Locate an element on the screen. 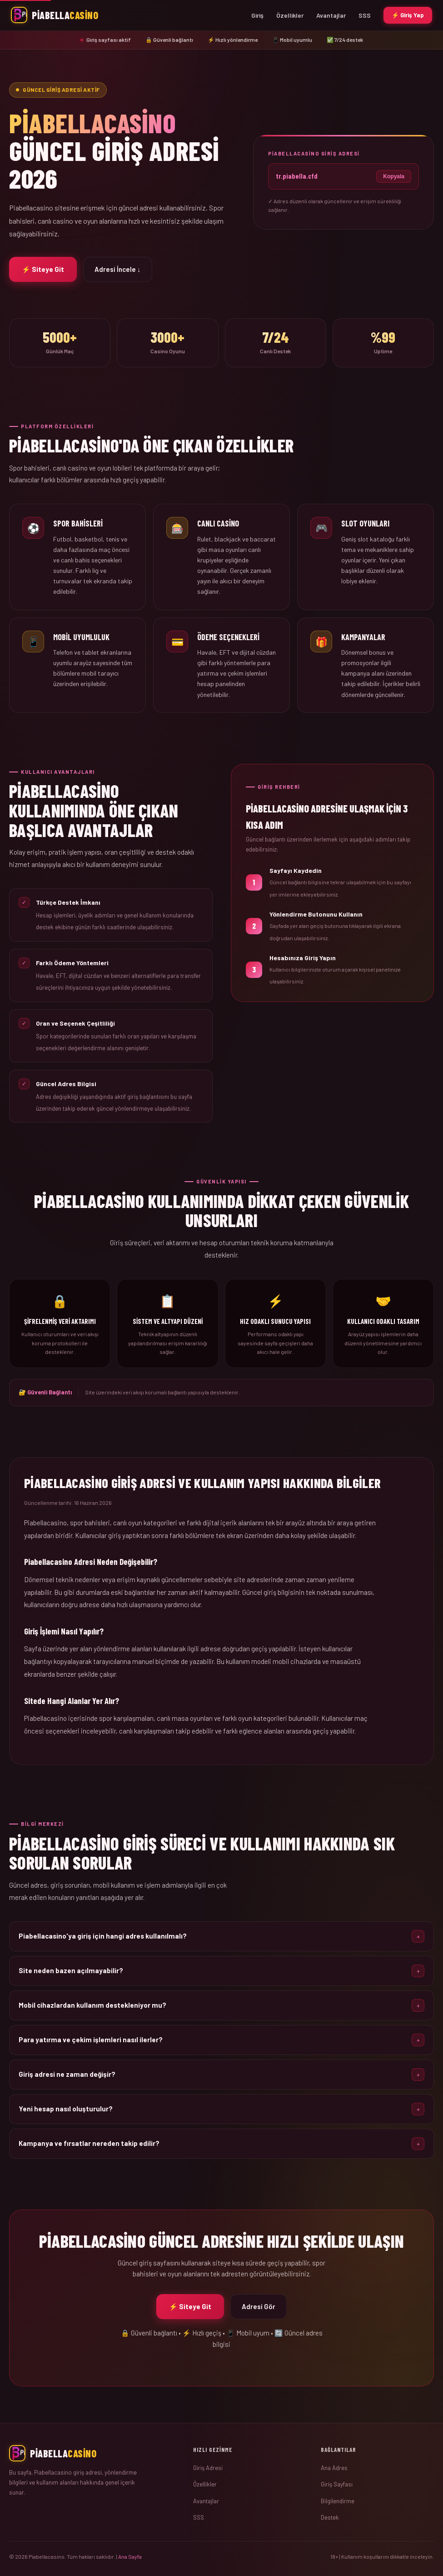 Image resolution: width=443 pixels, height=2576 pixels. Giriş Adresi is located at coordinates (208, 2467).